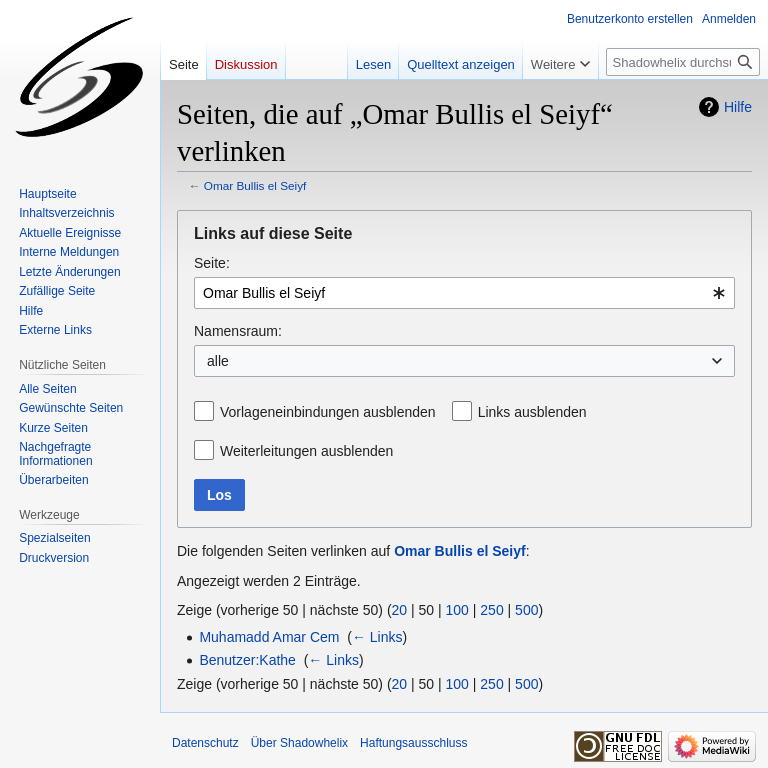  What do you see at coordinates (413, 743) in the screenshot?
I see `Haftungsausschluss` at bounding box center [413, 743].